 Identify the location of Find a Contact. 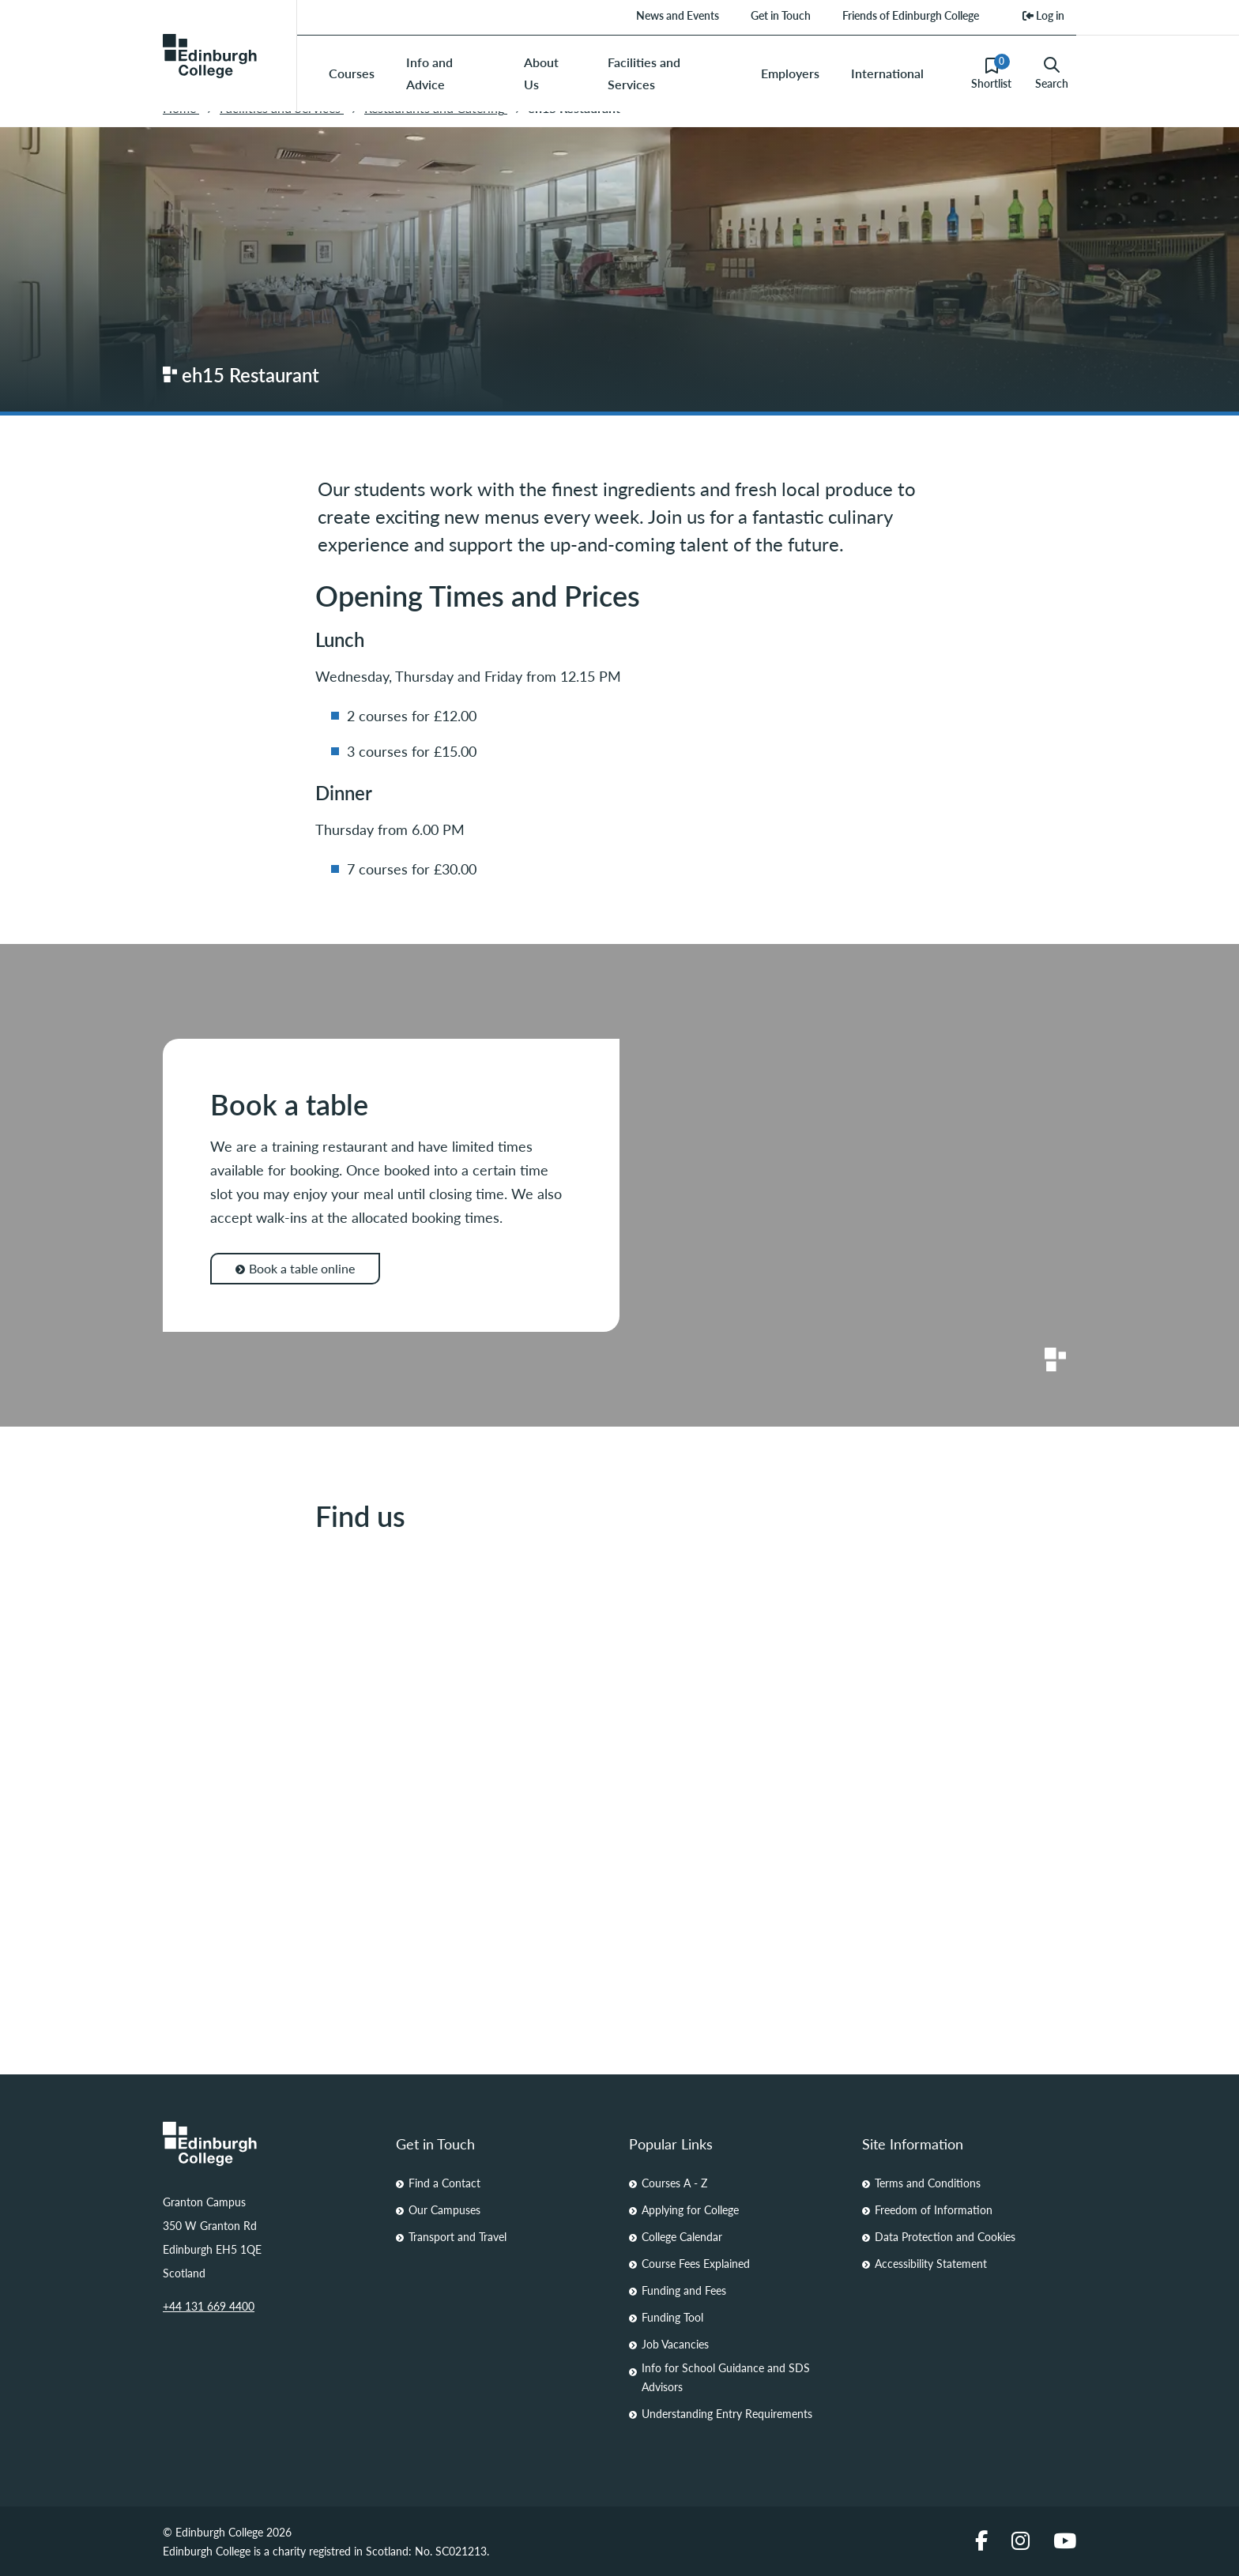
(444, 2183).